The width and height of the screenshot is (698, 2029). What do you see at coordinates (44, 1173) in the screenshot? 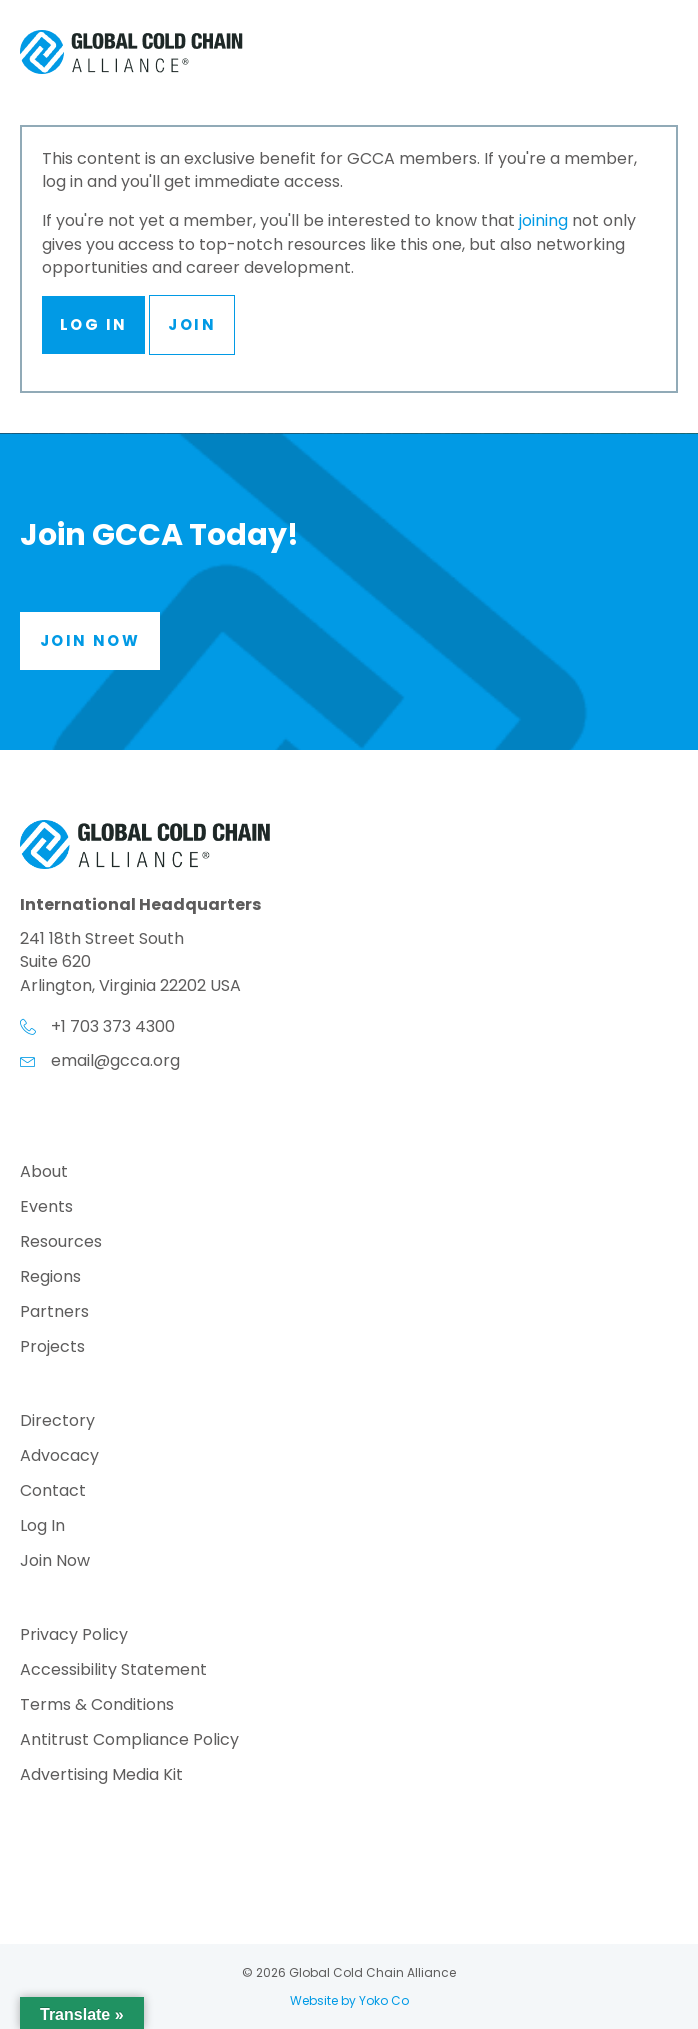
I see `About [menuitem]` at bounding box center [44, 1173].